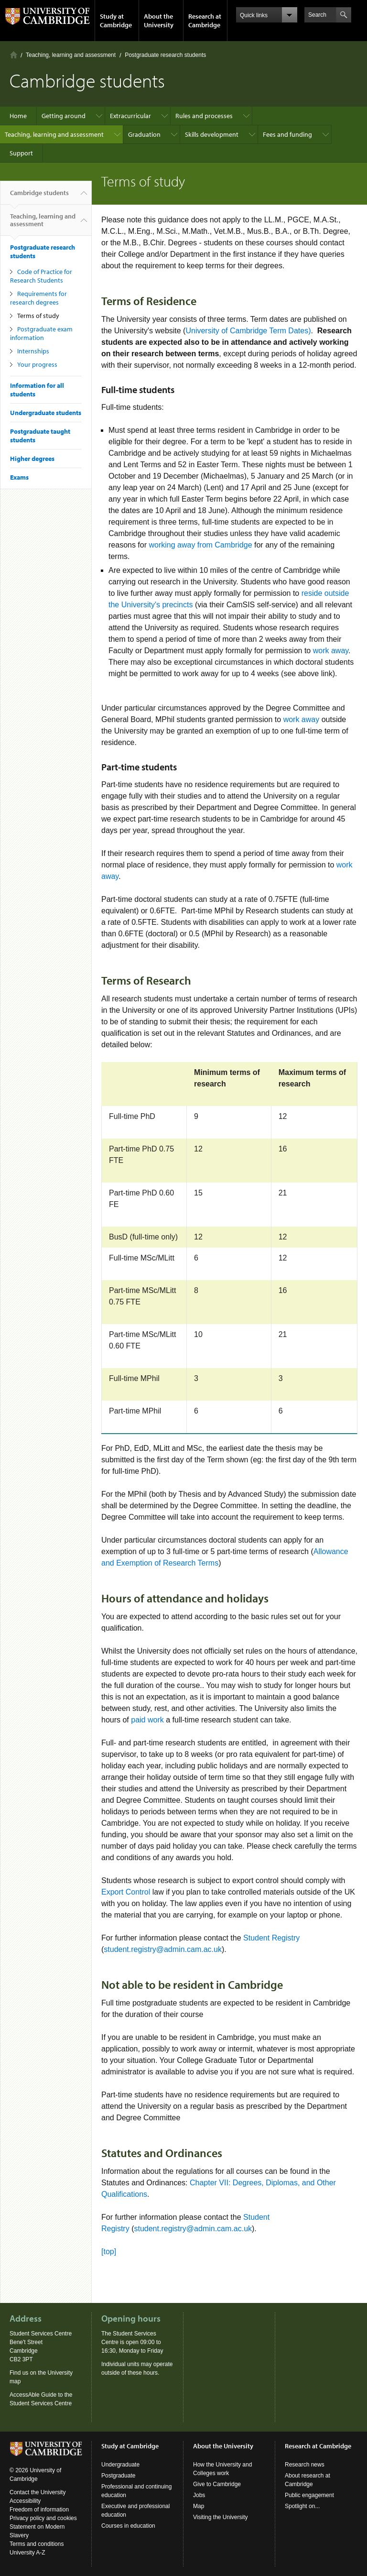  What do you see at coordinates (118, 2475) in the screenshot?
I see `Postgraduate` at bounding box center [118, 2475].